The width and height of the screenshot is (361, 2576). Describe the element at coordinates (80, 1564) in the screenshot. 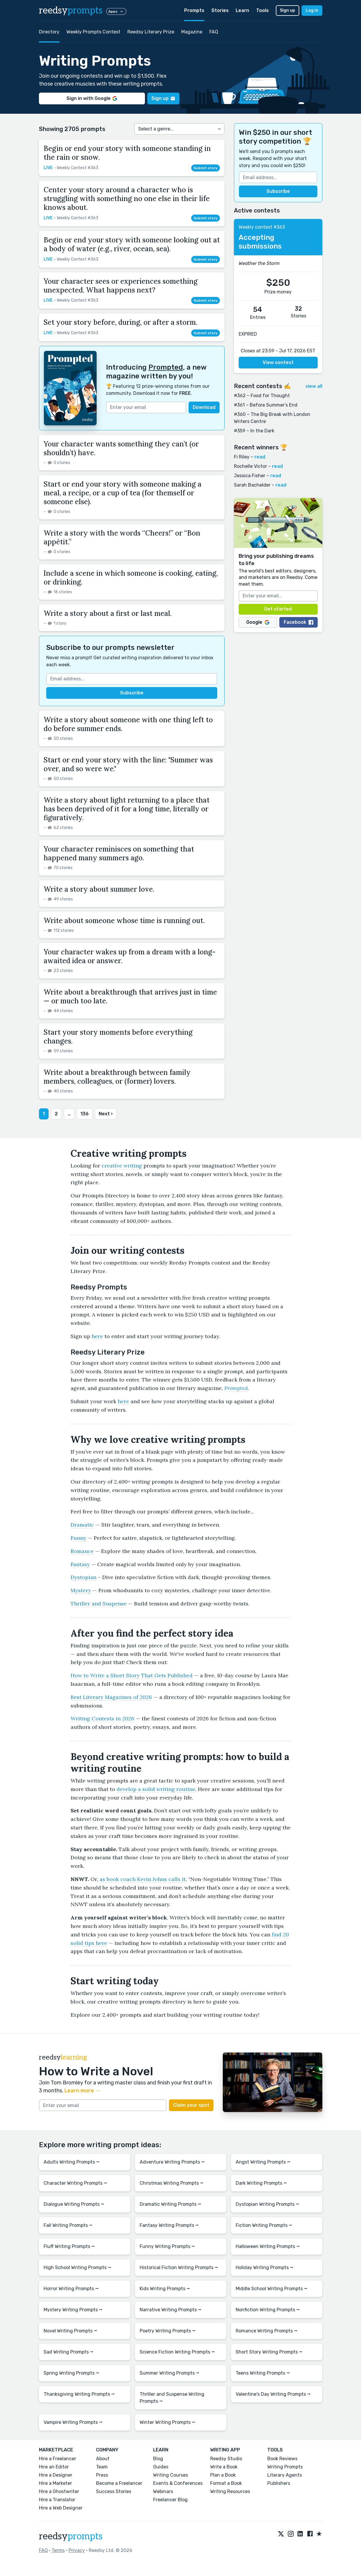

I see `Fantasy` at that location.